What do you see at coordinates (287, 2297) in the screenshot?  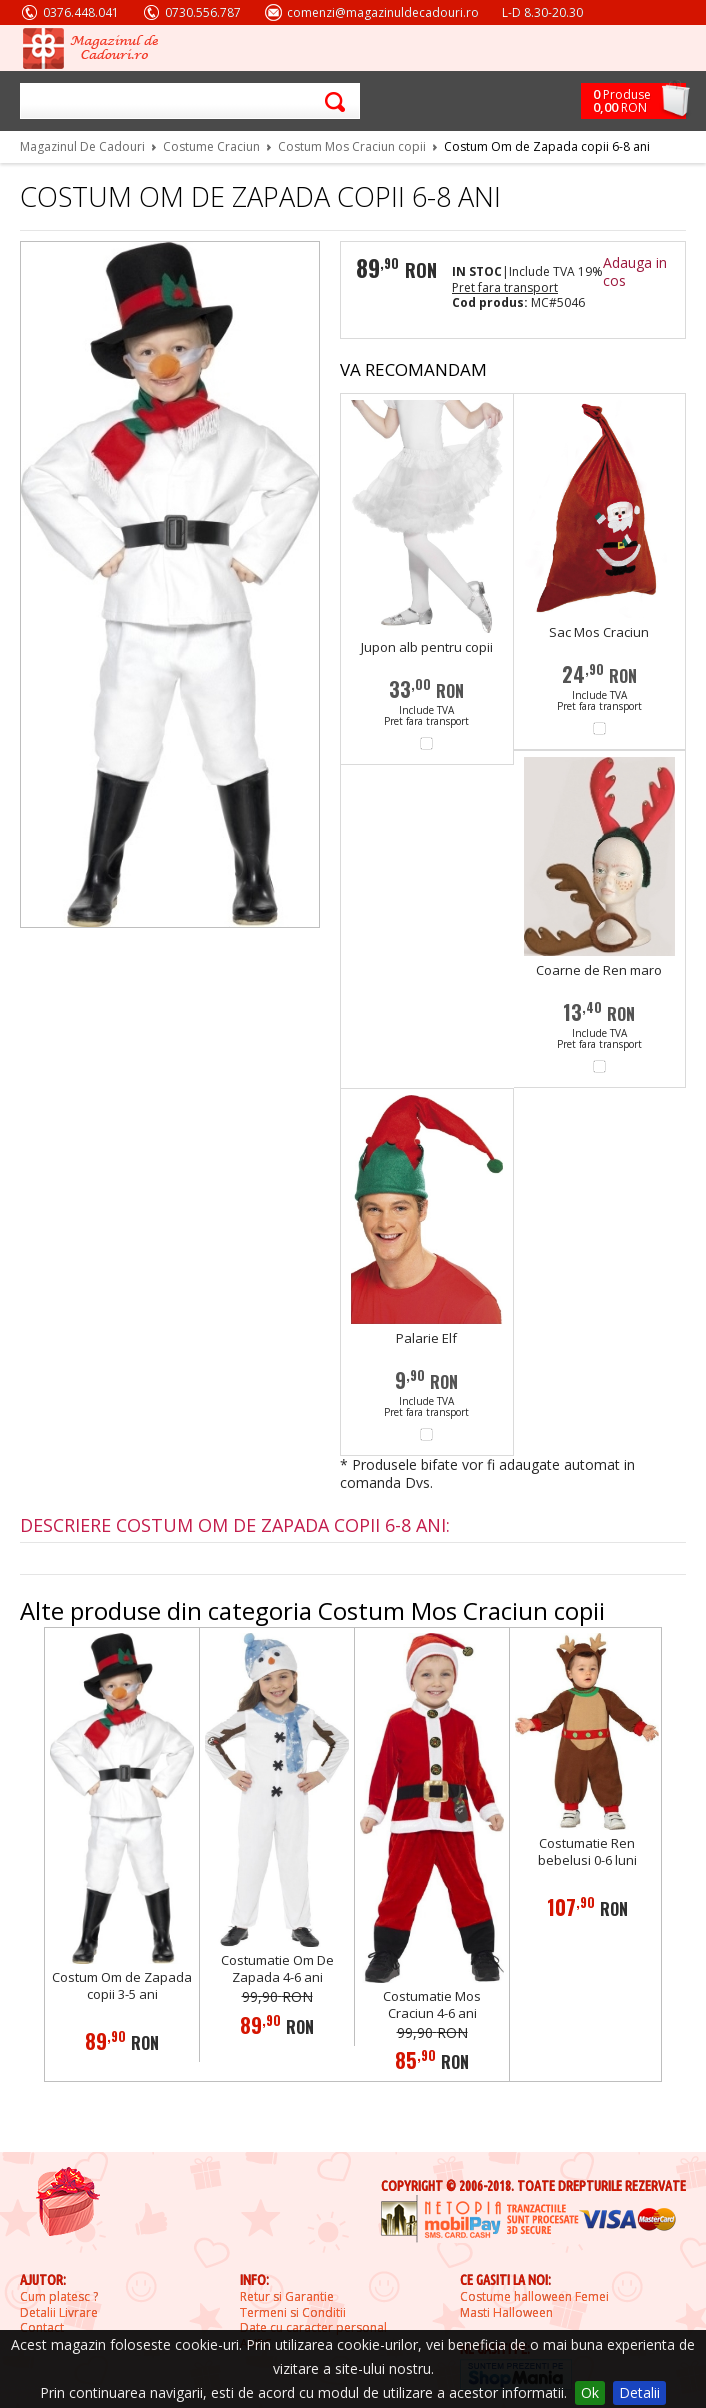 I see `Retur si Garantie` at bounding box center [287, 2297].